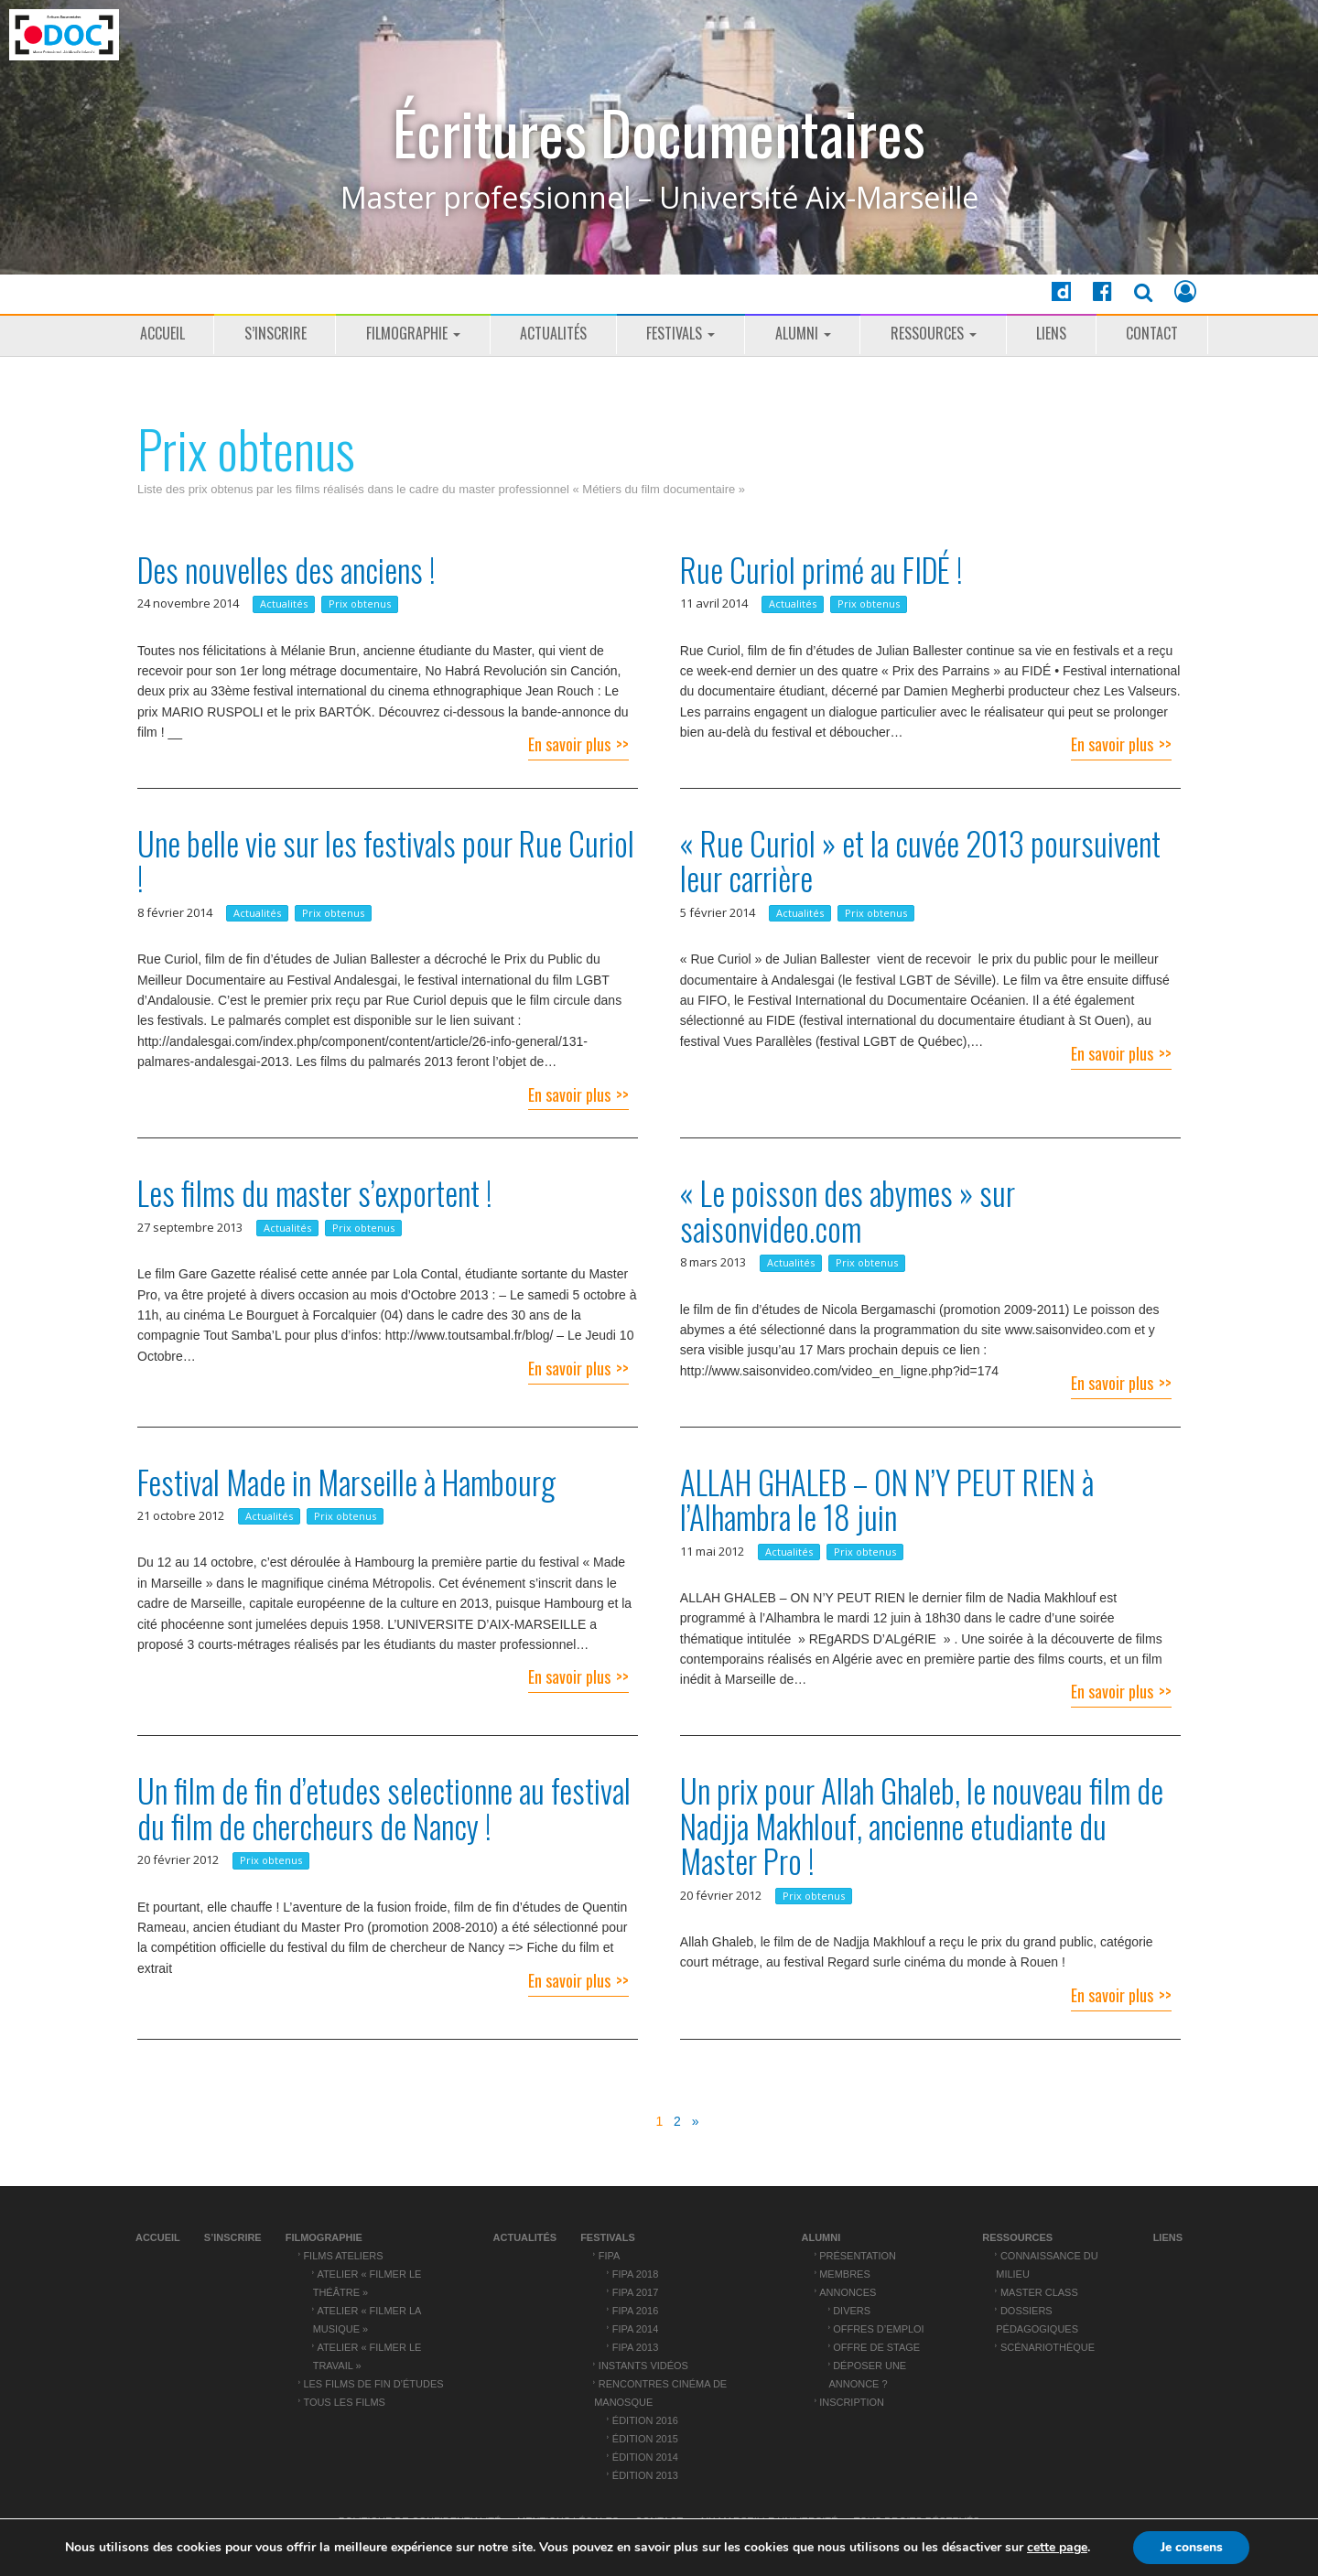 The image size is (1318, 2576). I want to click on Une belle vie sur les festivals pour Rue Curiol !, so click(385, 860).